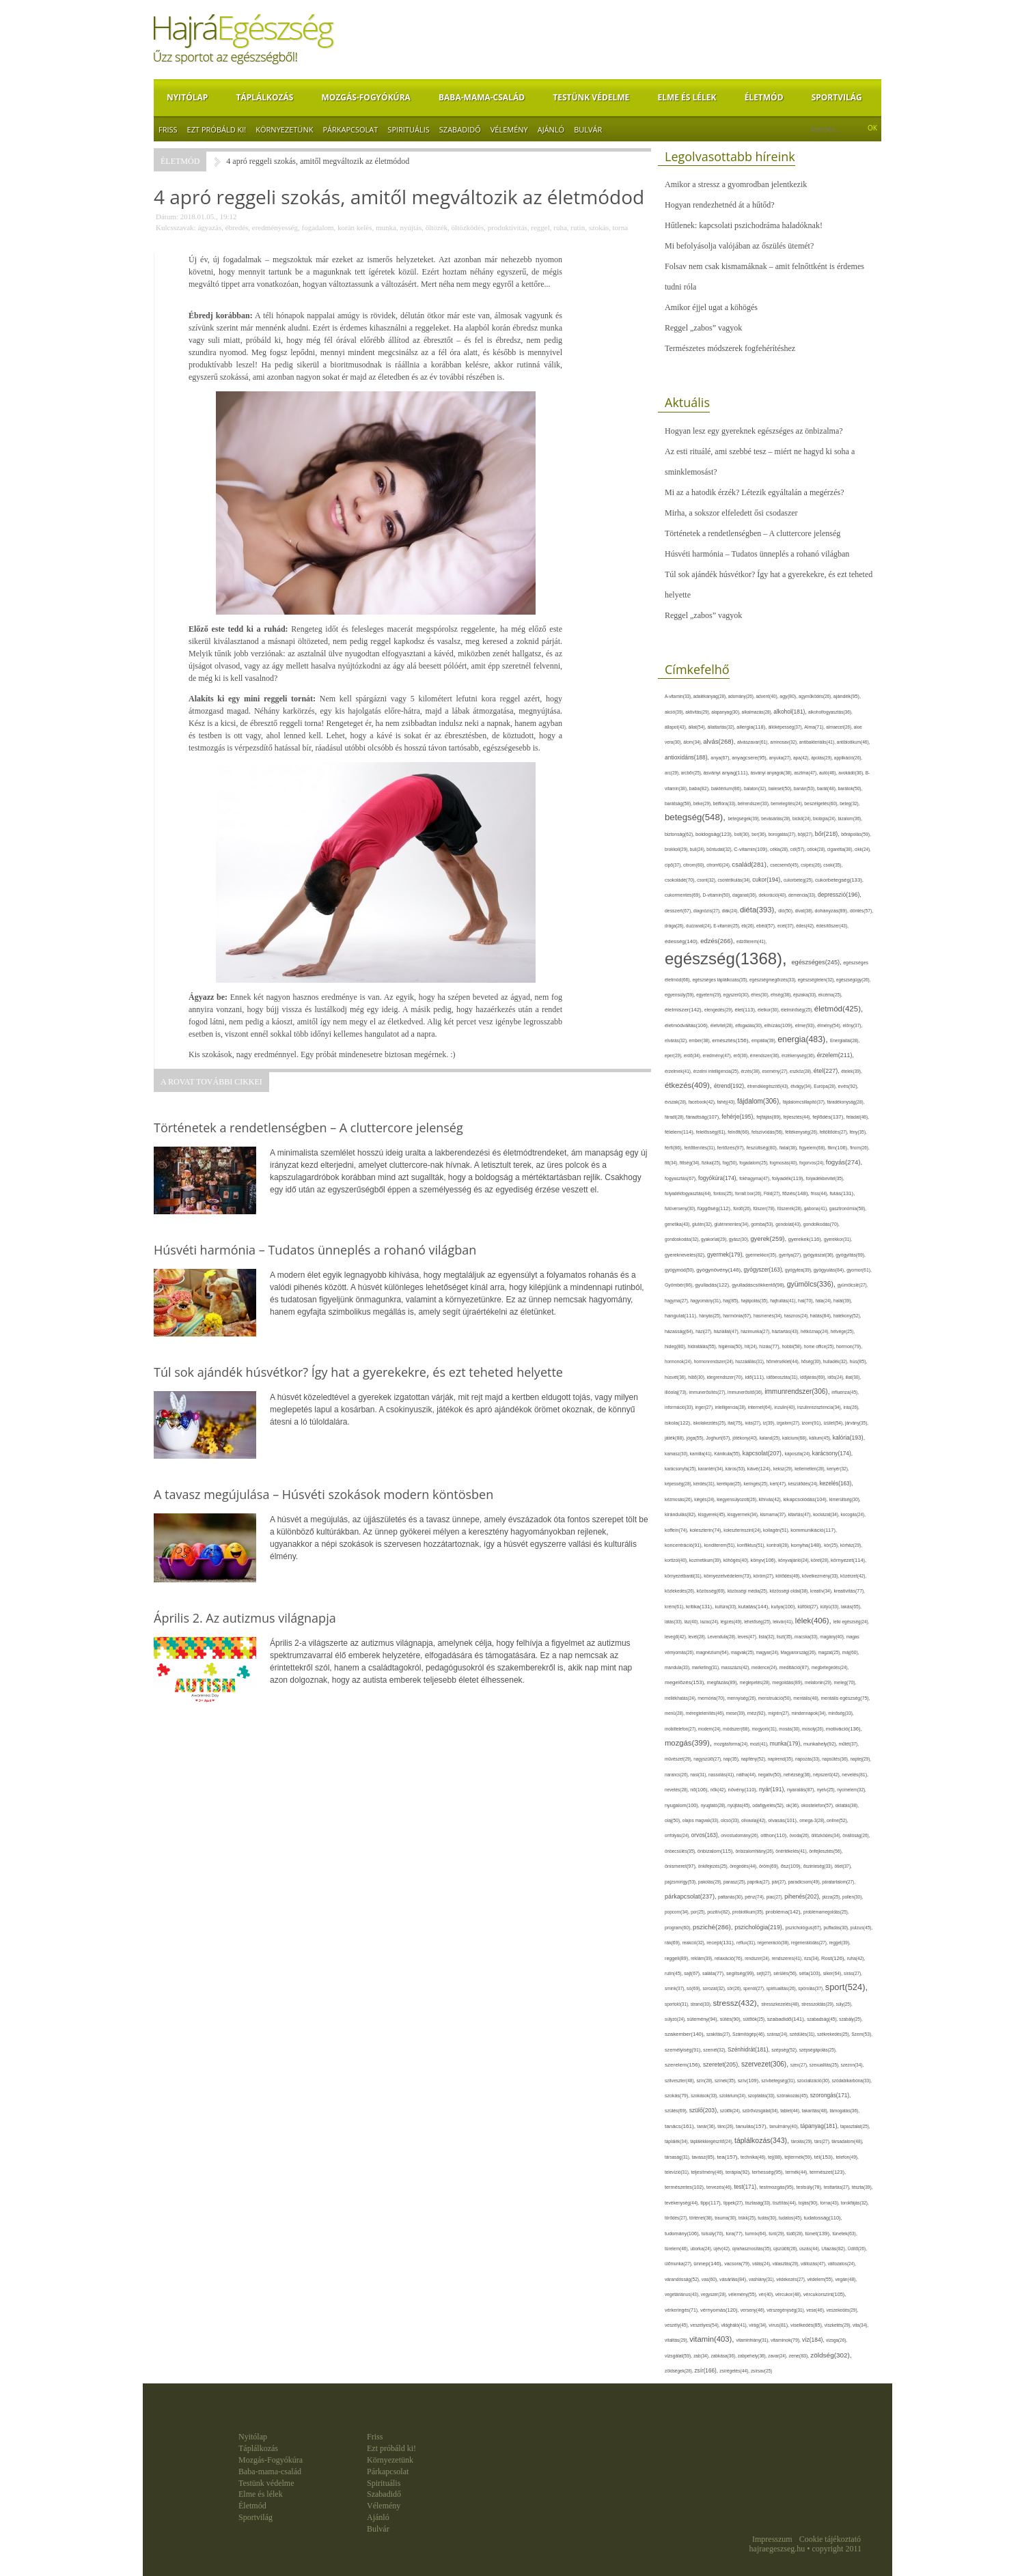  What do you see at coordinates (749, 2034) in the screenshot?
I see `Számítógép(46),` at bounding box center [749, 2034].